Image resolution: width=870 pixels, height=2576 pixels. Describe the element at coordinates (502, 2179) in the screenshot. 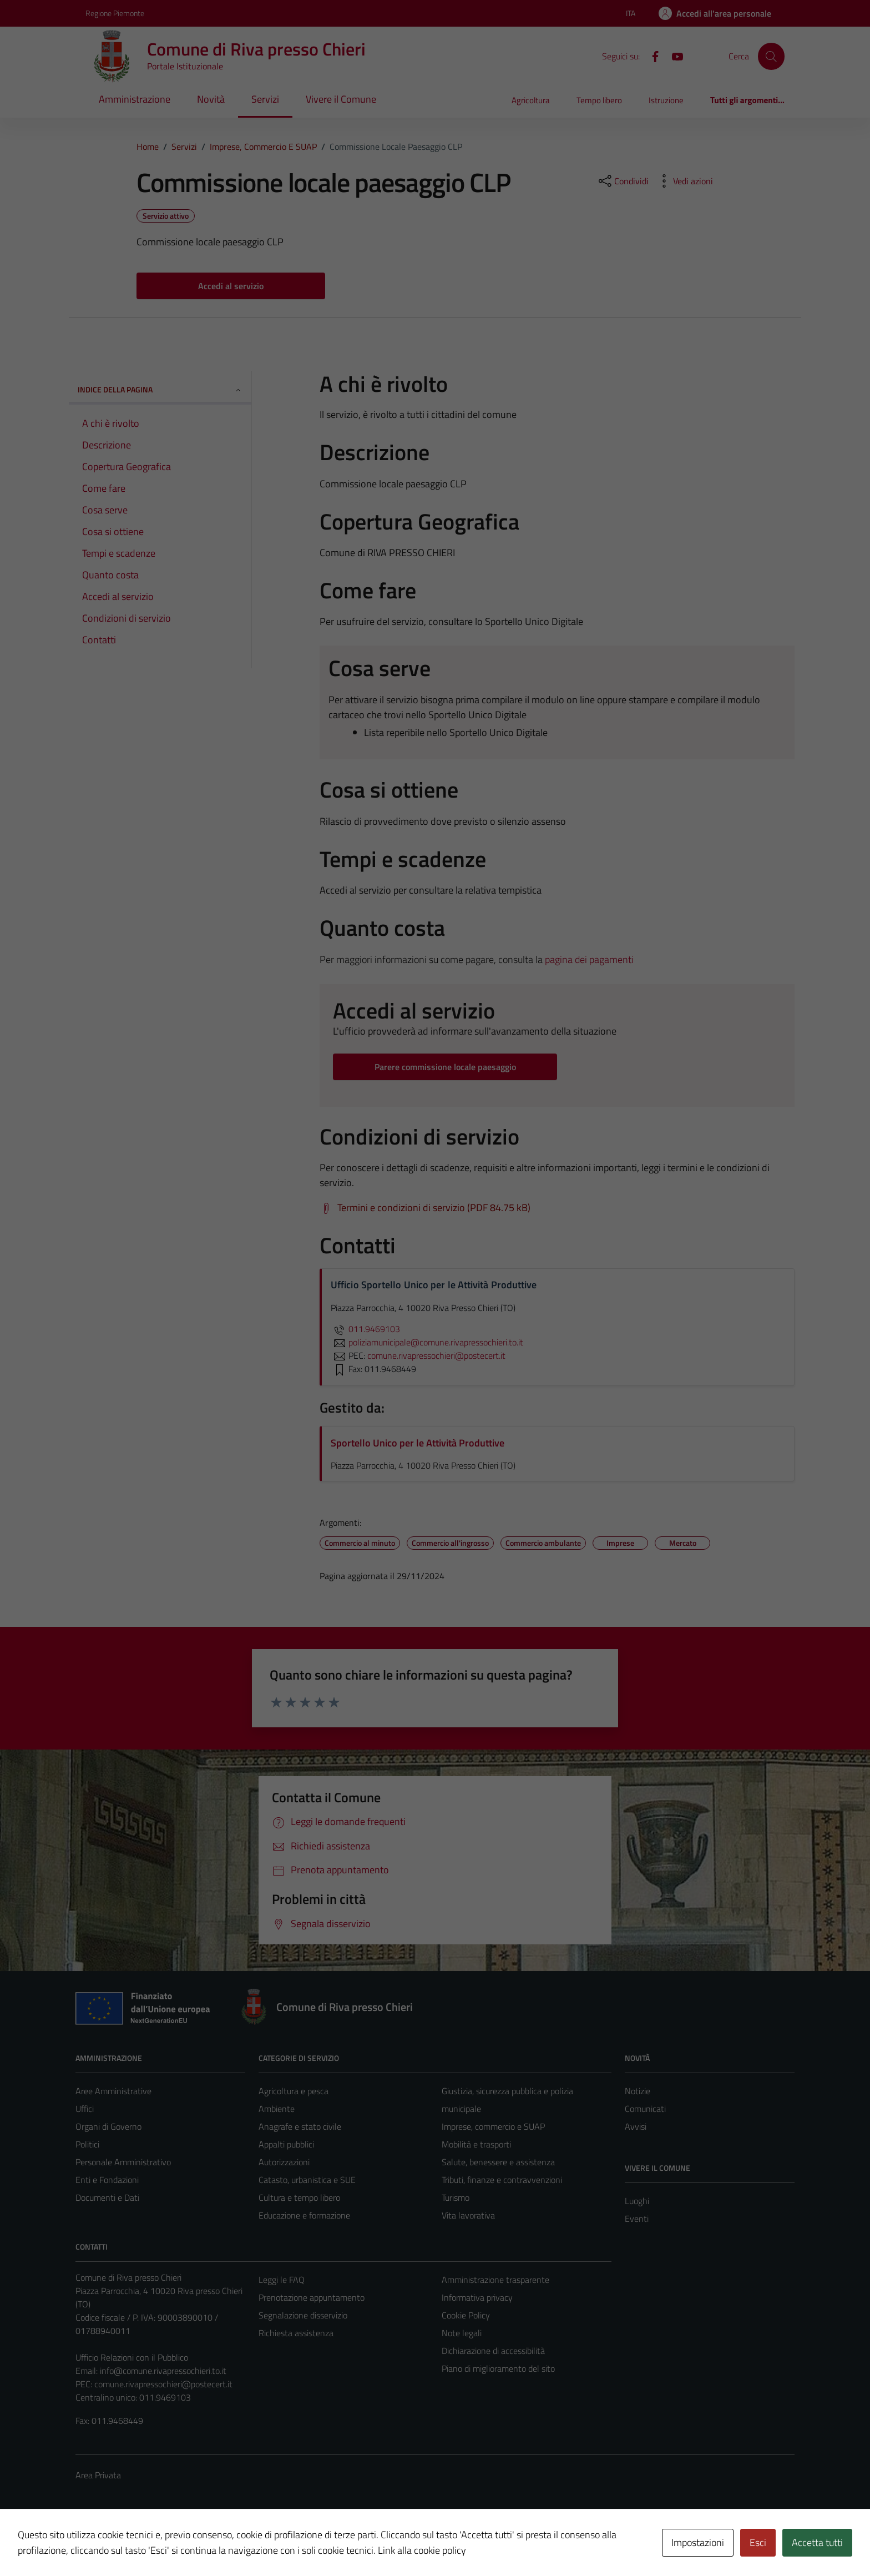

I see `Tributi, finanze e contravvenzioni` at that location.